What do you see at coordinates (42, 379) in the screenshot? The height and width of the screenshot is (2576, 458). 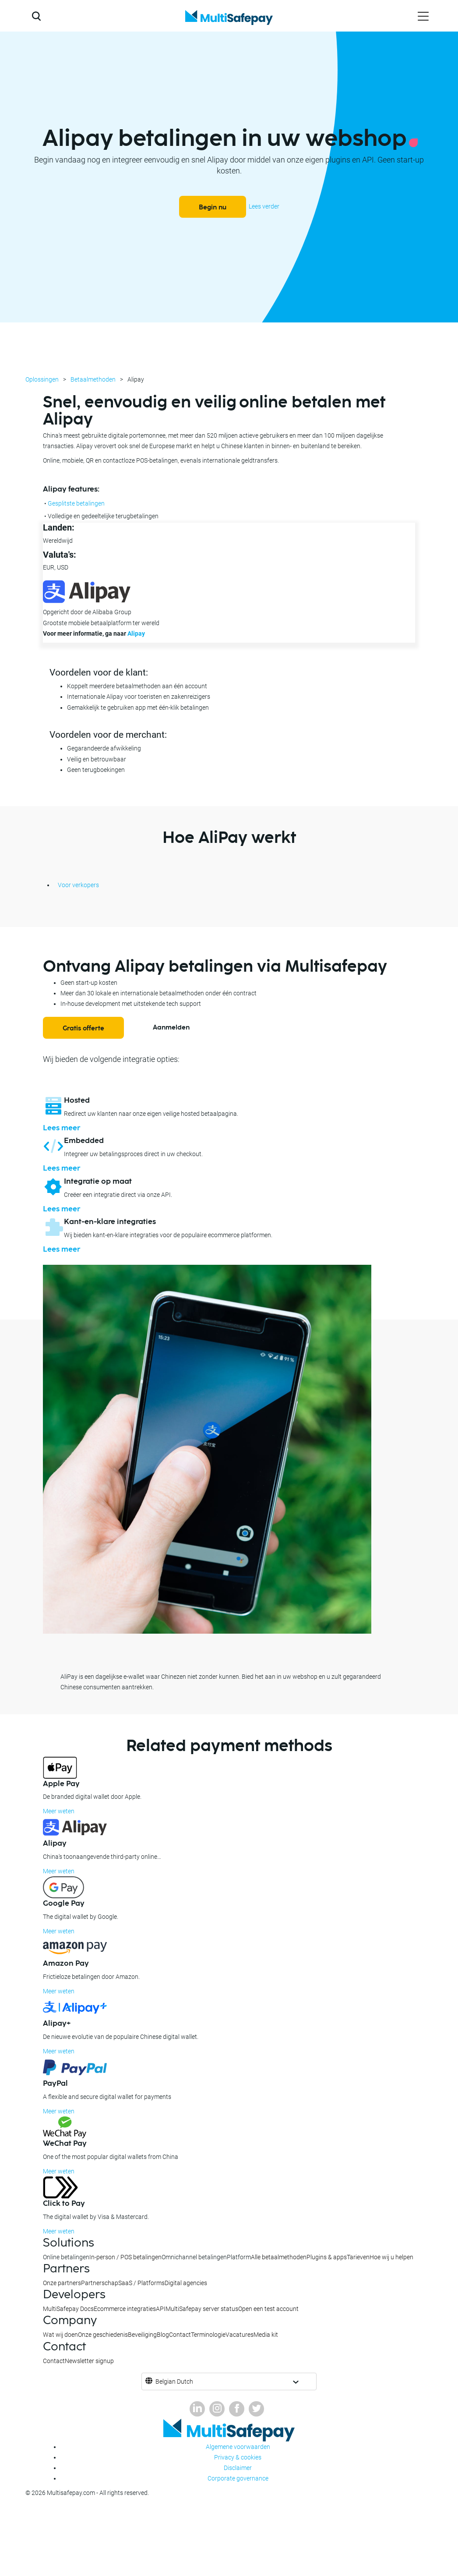 I see `Oplossingen` at bounding box center [42, 379].